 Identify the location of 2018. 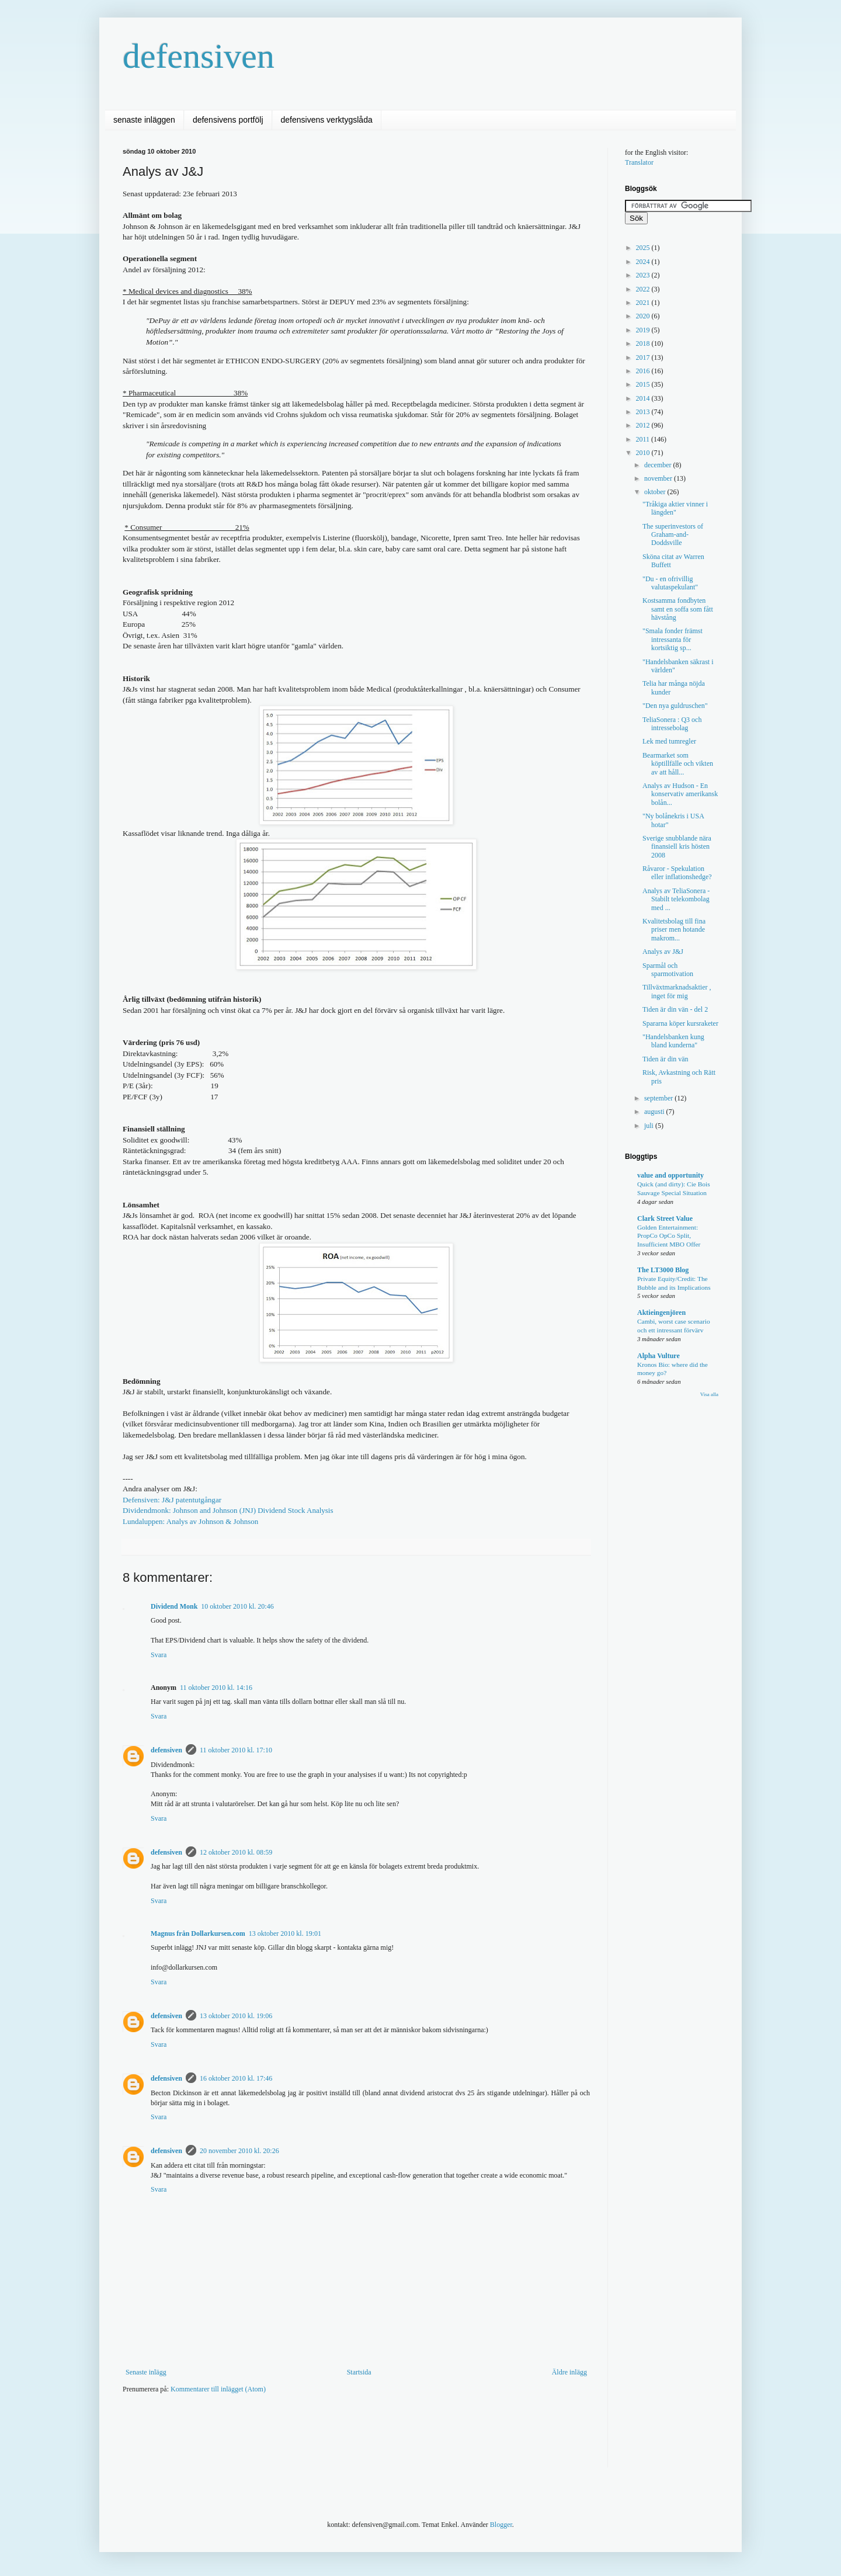
(644, 343).